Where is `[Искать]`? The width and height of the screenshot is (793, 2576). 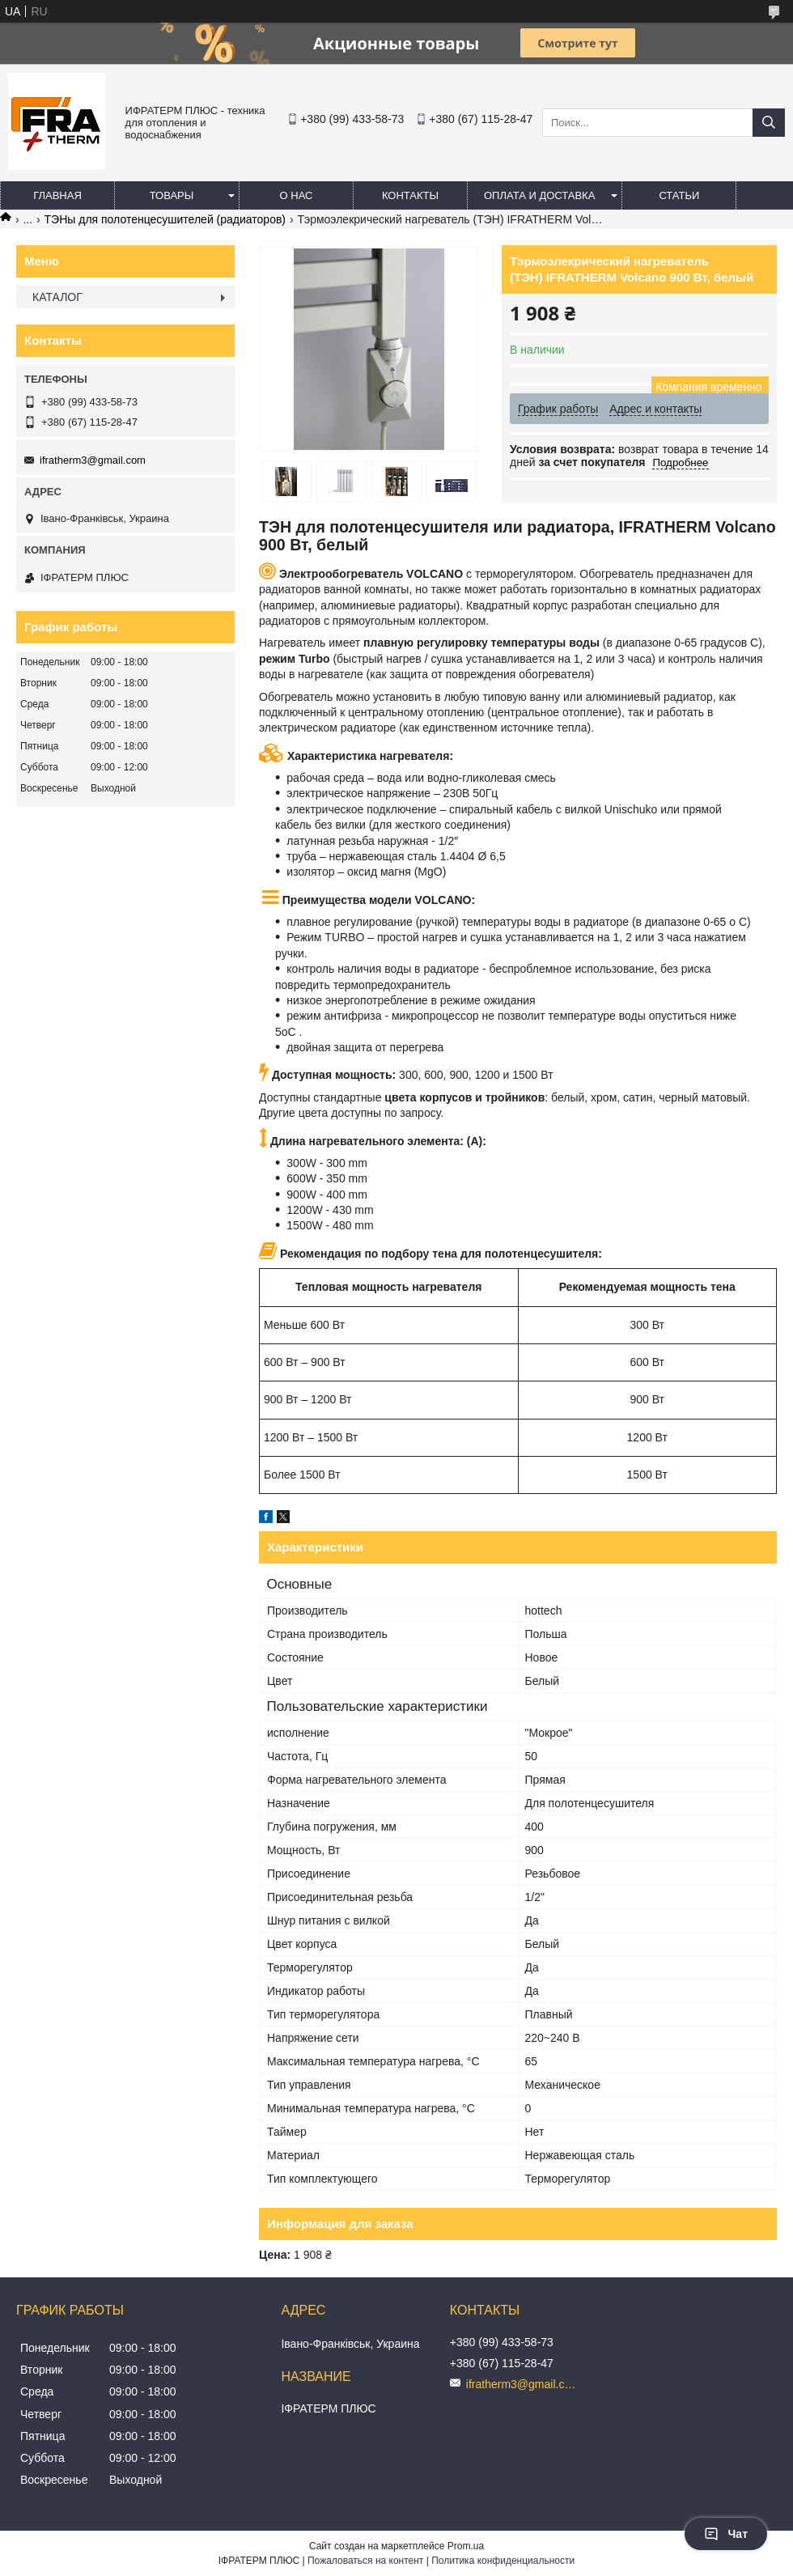 [Искать] is located at coordinates (769, 122).